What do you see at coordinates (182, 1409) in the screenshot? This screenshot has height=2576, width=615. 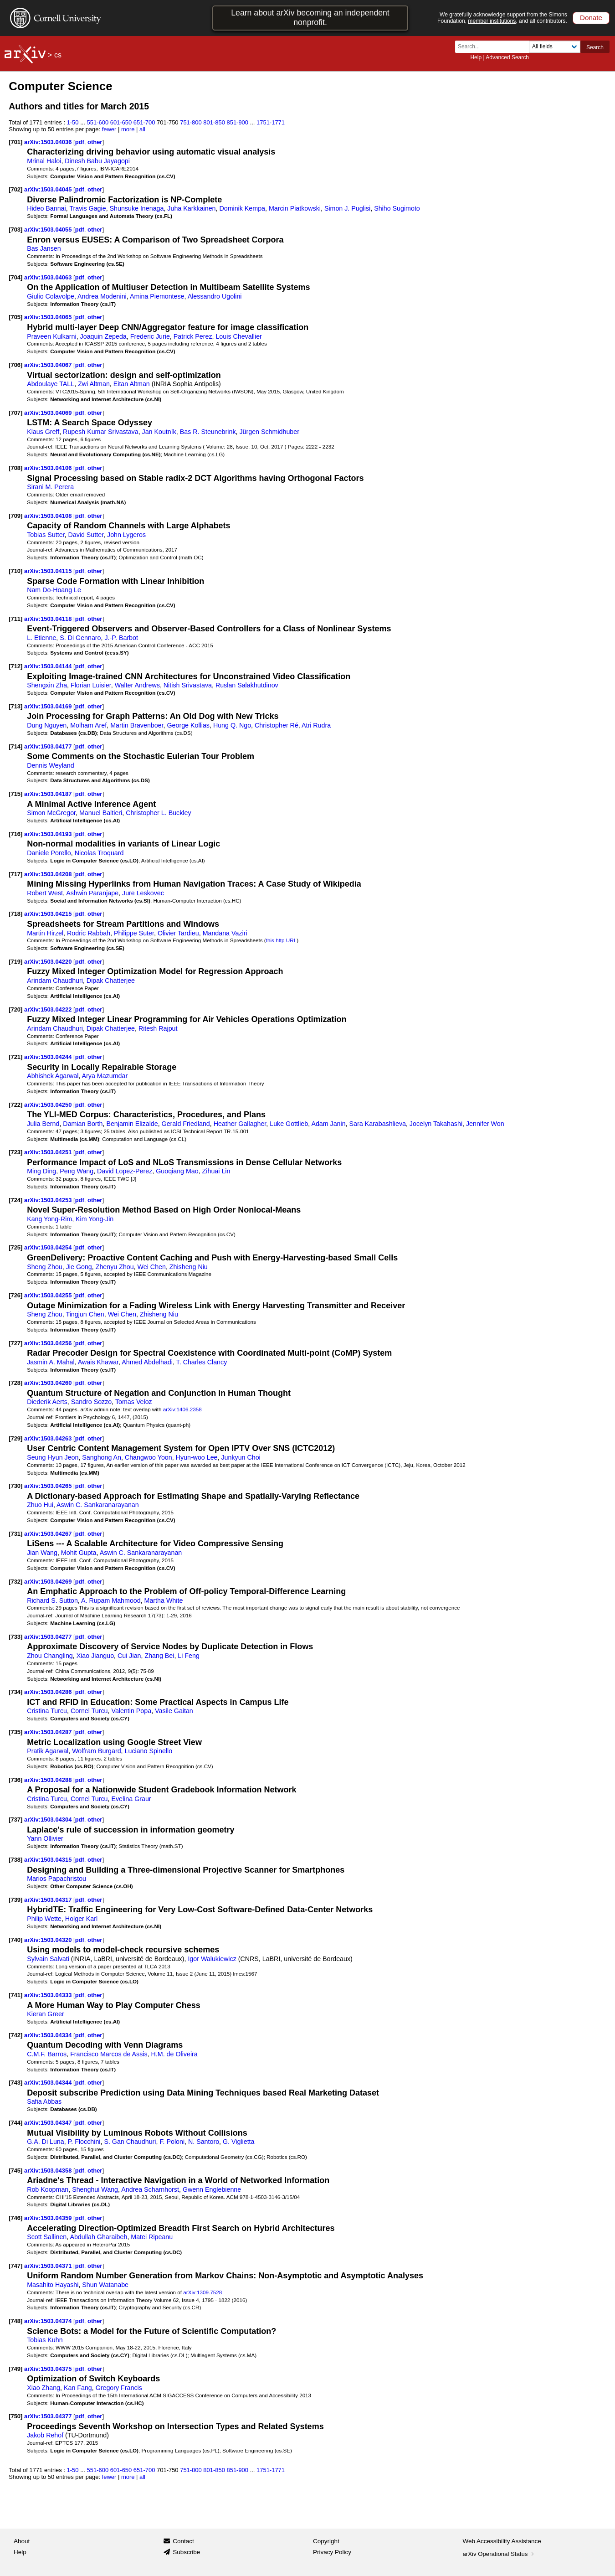 I see `arXiv:1406.2358` at bounding box center [182, 1409].